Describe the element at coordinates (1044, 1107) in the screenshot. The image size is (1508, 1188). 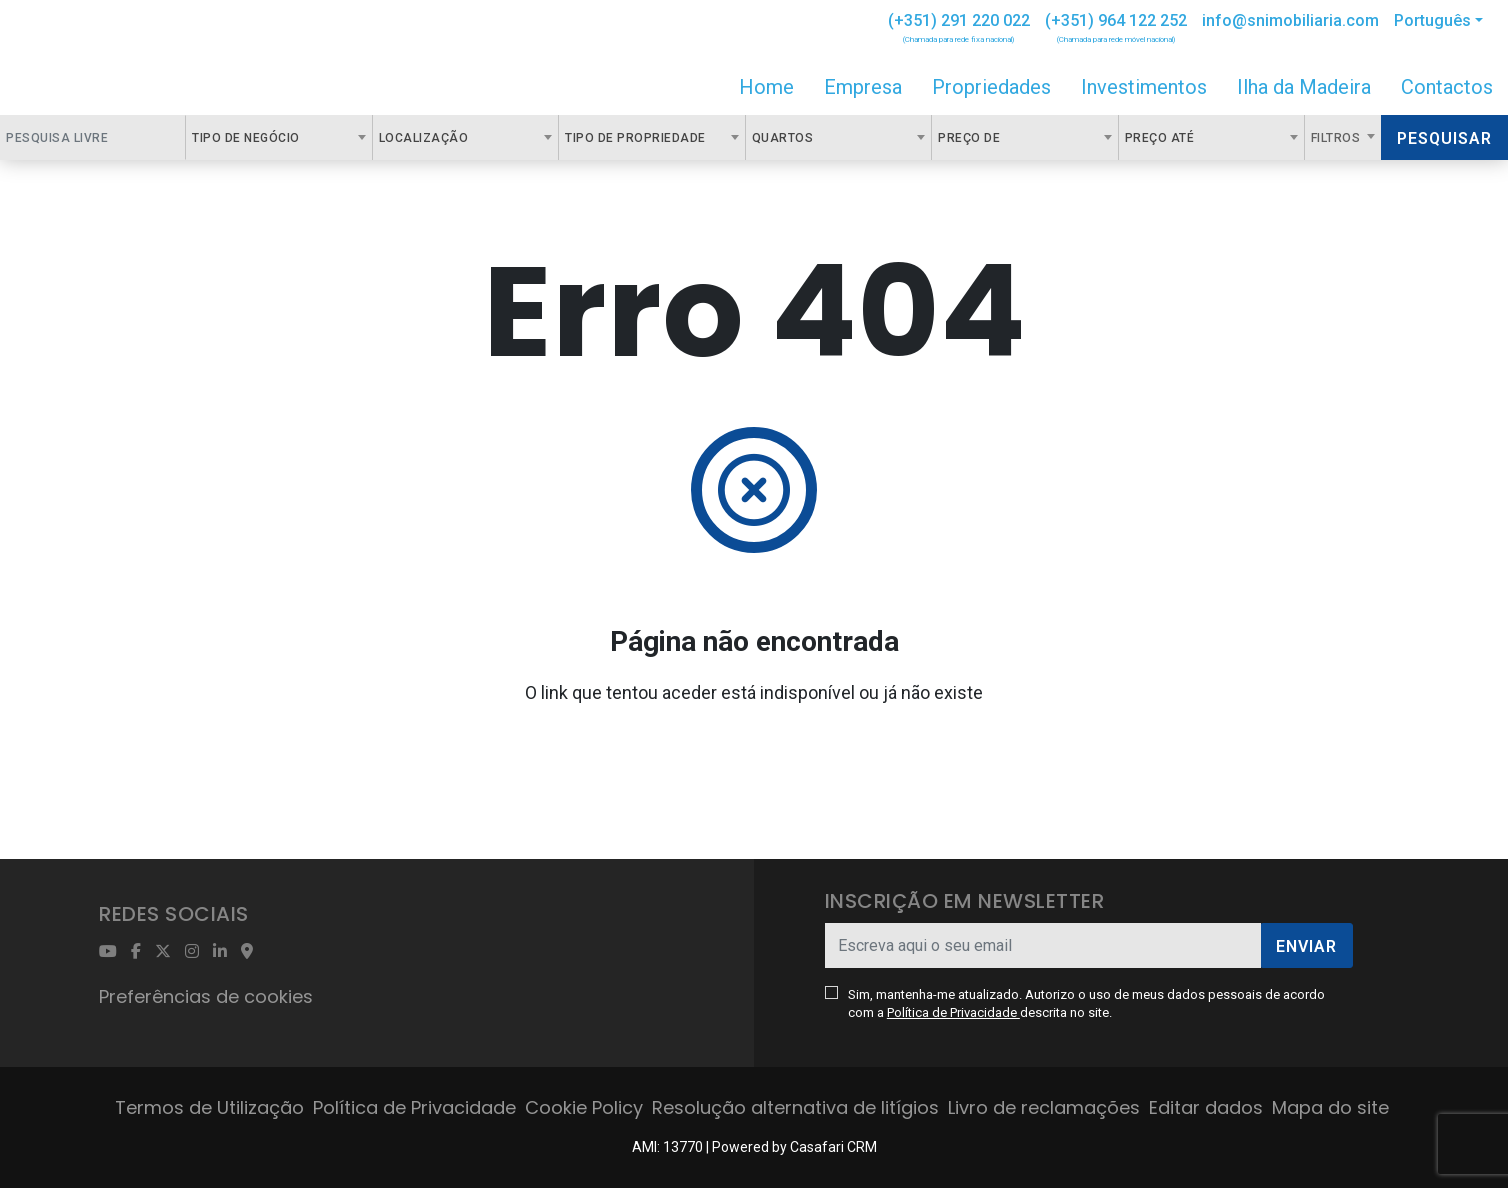
I see `Livro de reclamações` at that location.